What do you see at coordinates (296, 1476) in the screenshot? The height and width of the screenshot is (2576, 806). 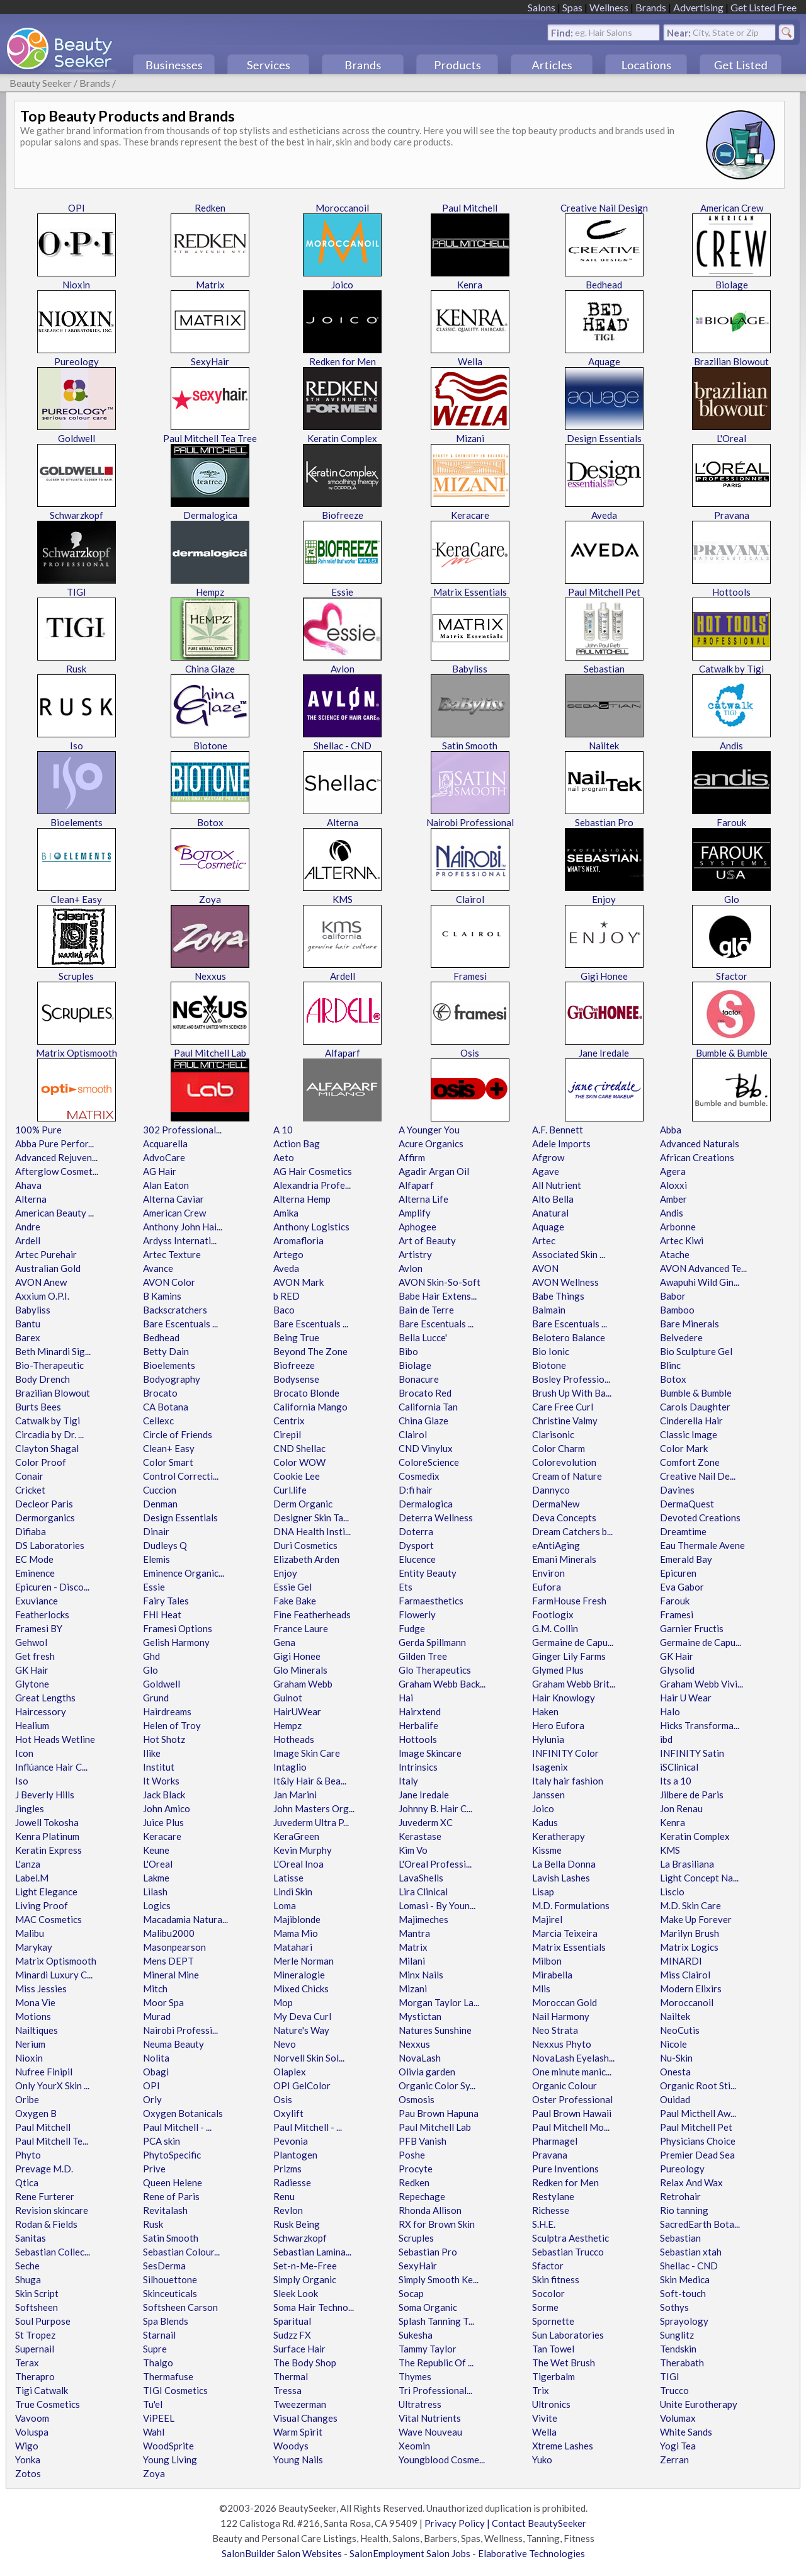 I see `Cookie Lee` at bounding box center [296, 1476].